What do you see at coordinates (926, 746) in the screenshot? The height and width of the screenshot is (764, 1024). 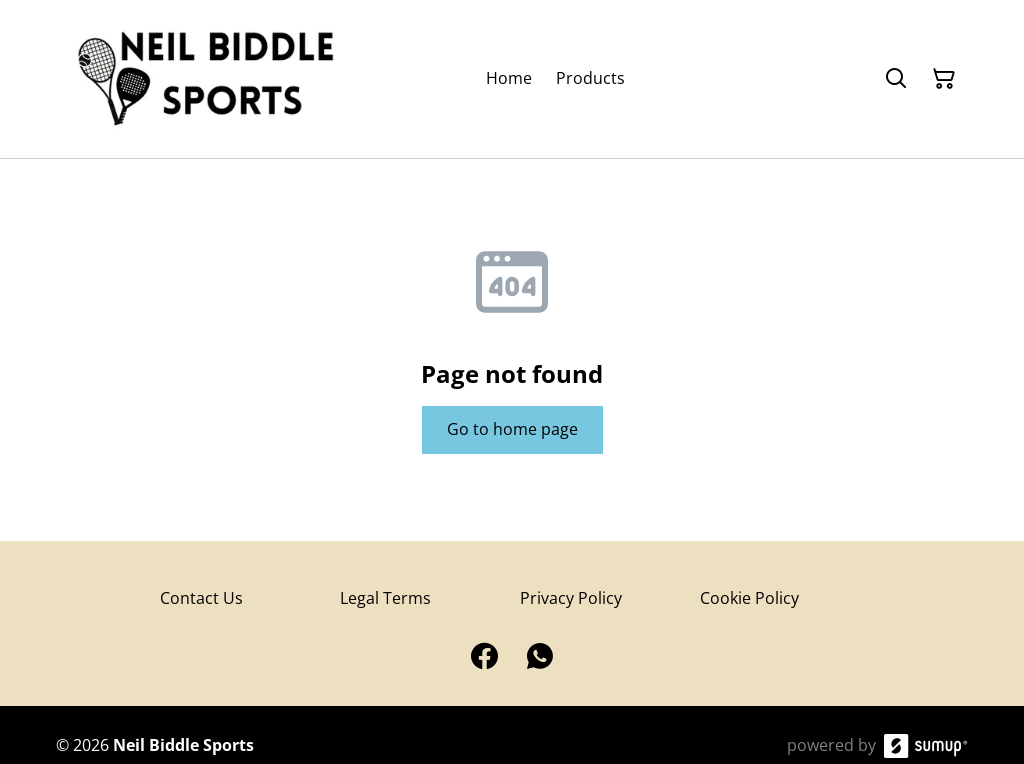 I see `[SumUp Online Store]` at bounding box center [926, 746].